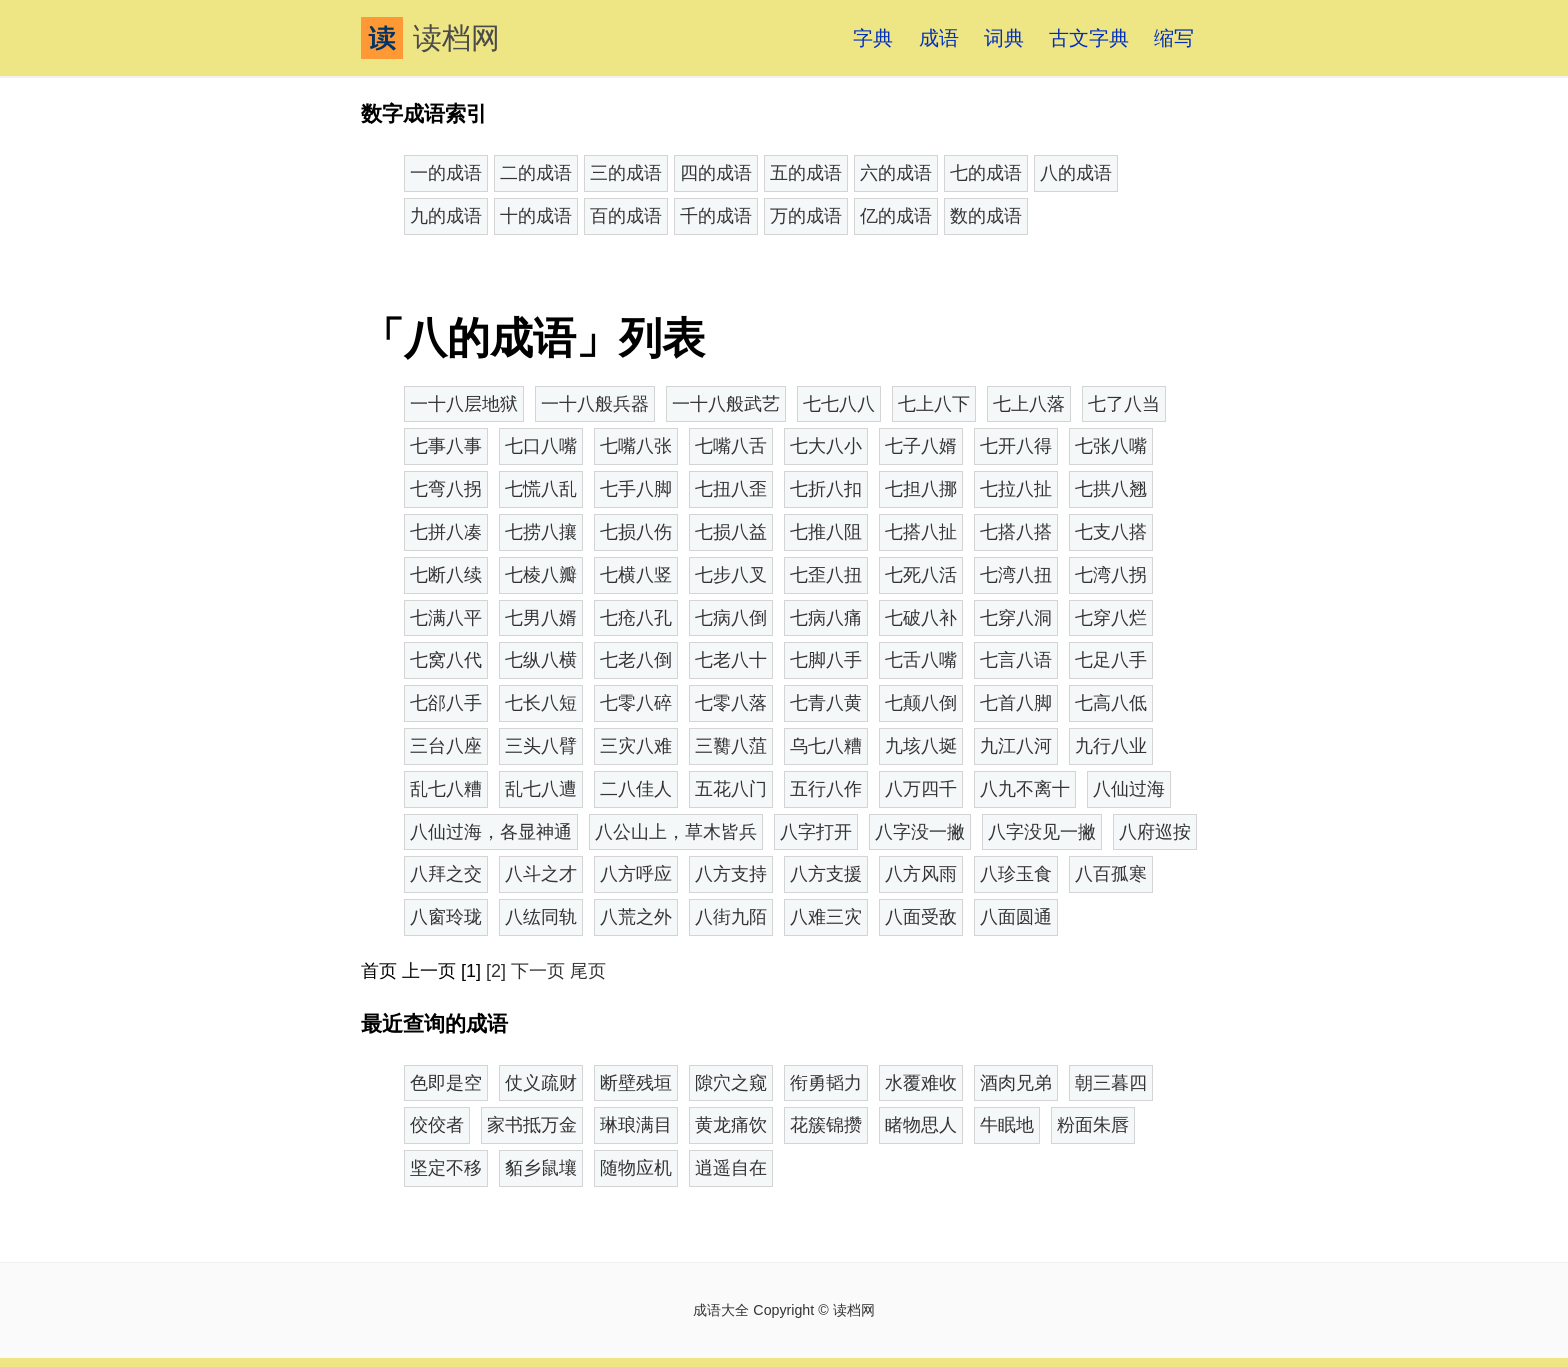 Image resolution: width=1568 pixels, height=1367 pixels. Describe the element at coordinates (1174, 38) in the screenshot. I see `缩写` at that location.